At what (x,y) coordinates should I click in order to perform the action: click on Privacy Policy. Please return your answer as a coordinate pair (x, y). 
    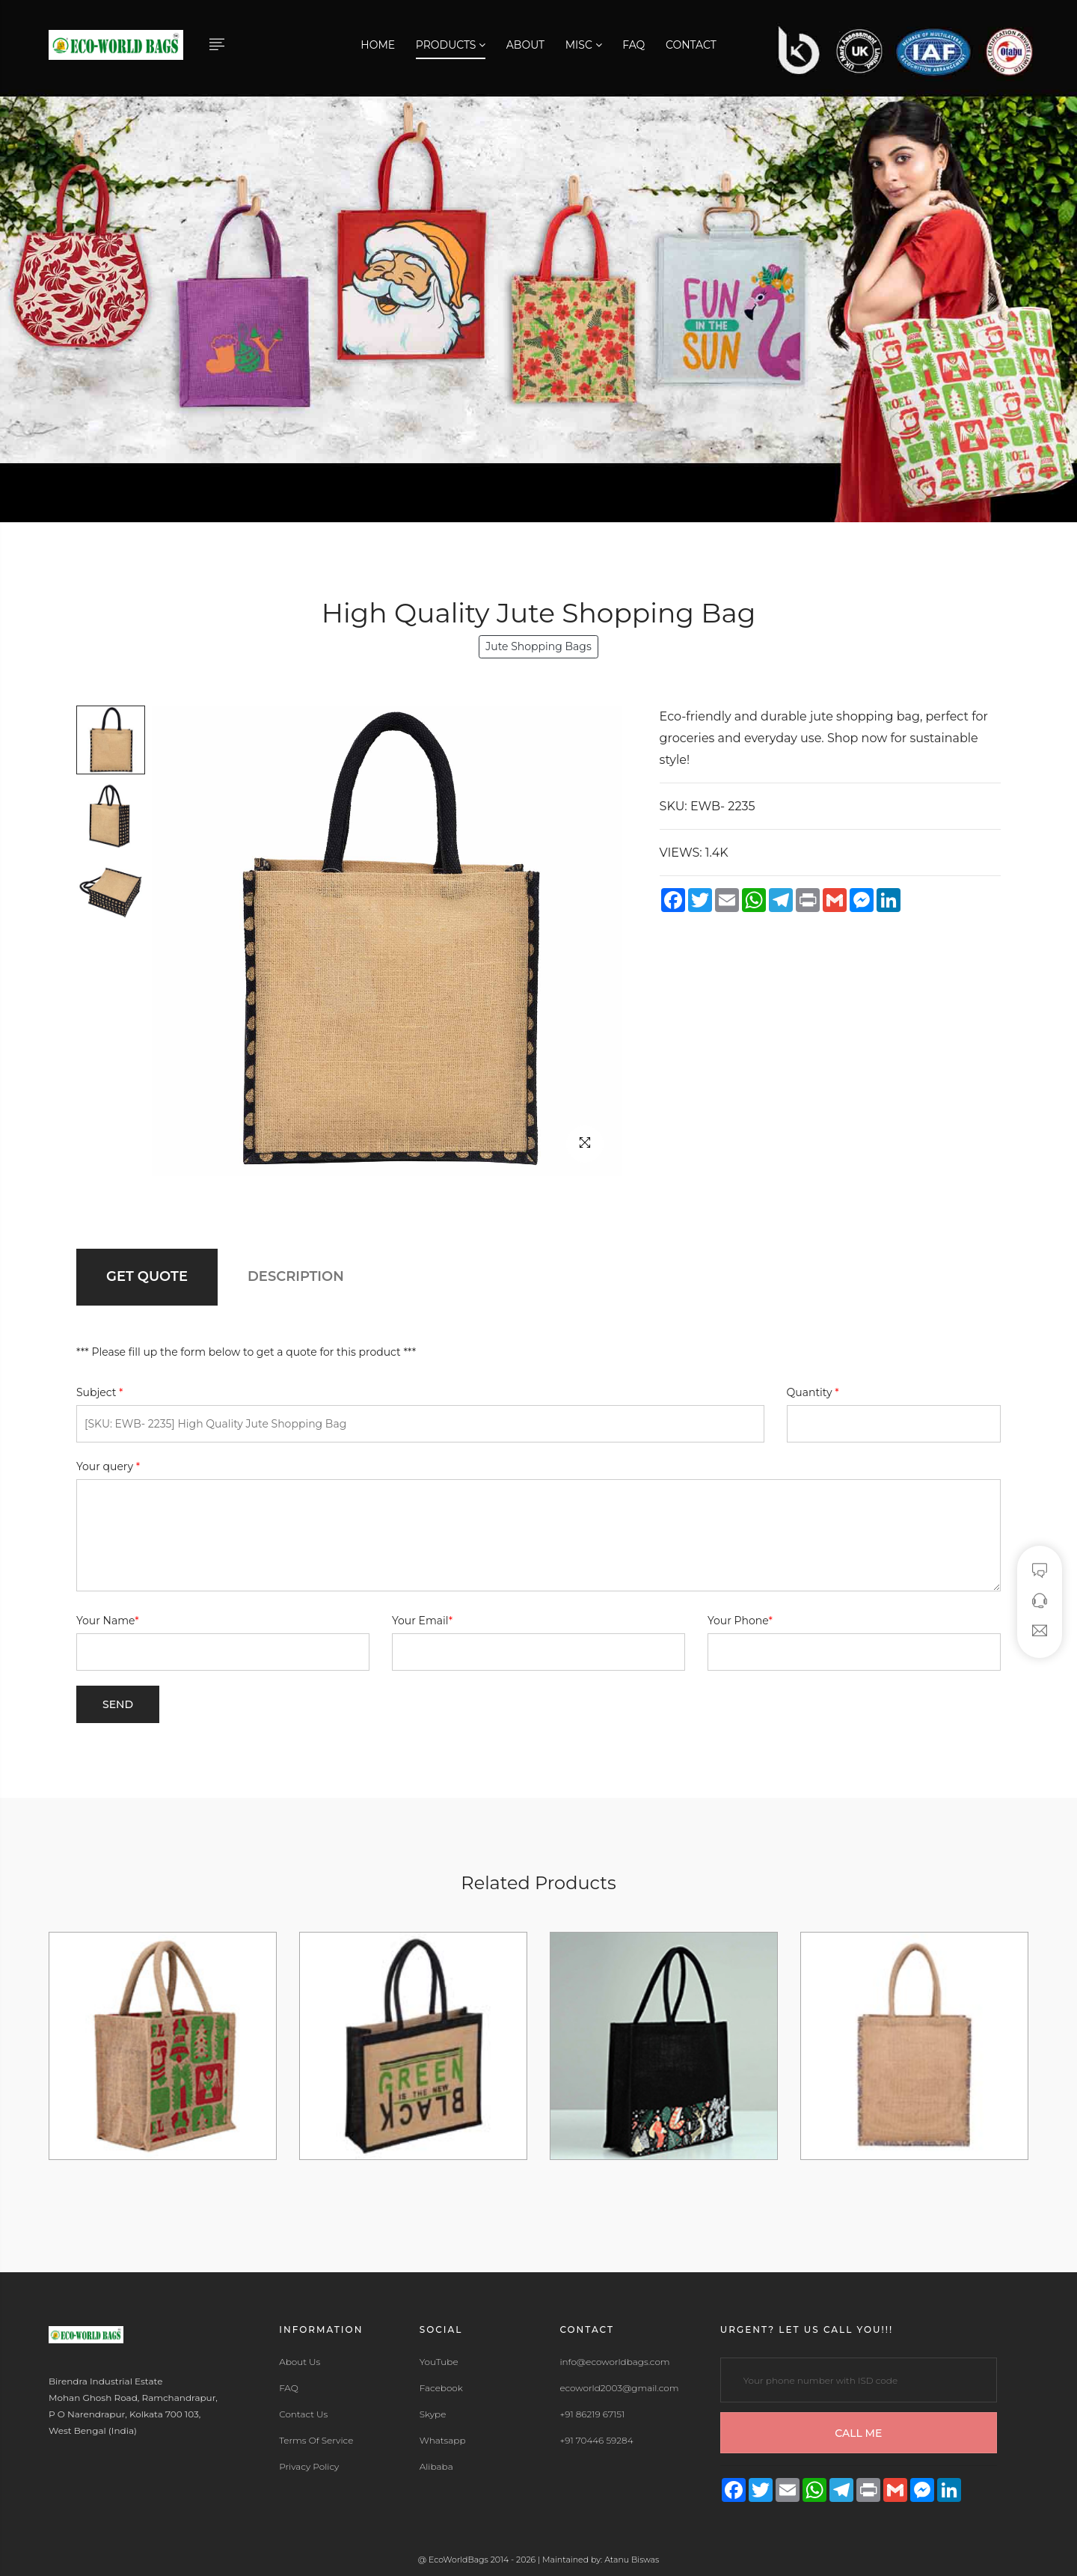
    Looking at the image, I should click on (309, 2466).